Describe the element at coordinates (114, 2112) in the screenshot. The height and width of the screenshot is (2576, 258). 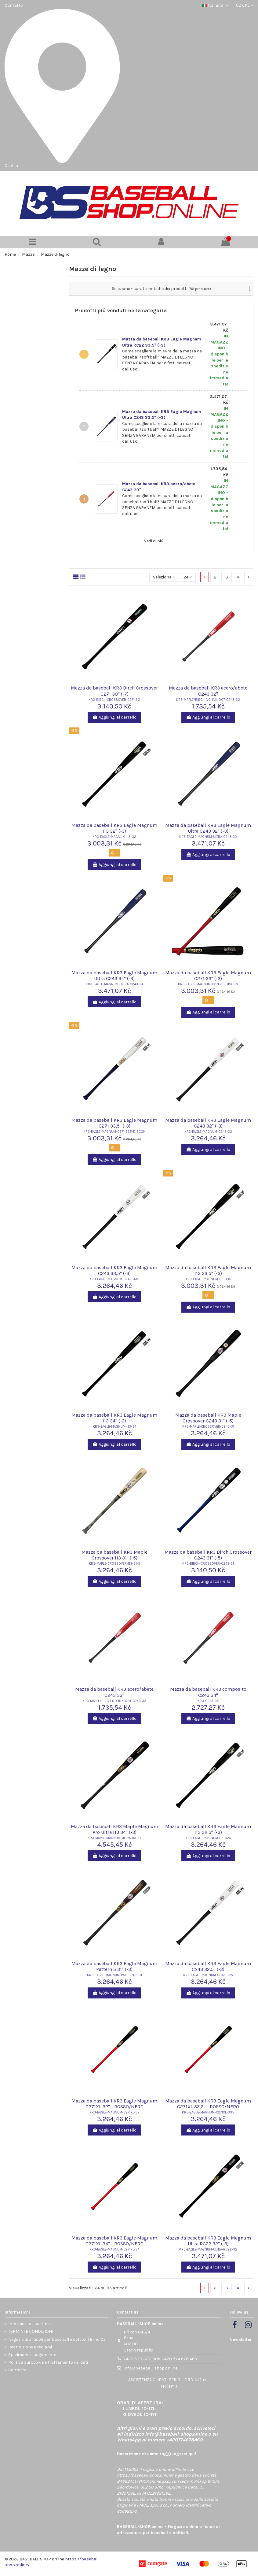
I see `KR3-EAGLE-MAGNUM-C271XL-32` at that location.